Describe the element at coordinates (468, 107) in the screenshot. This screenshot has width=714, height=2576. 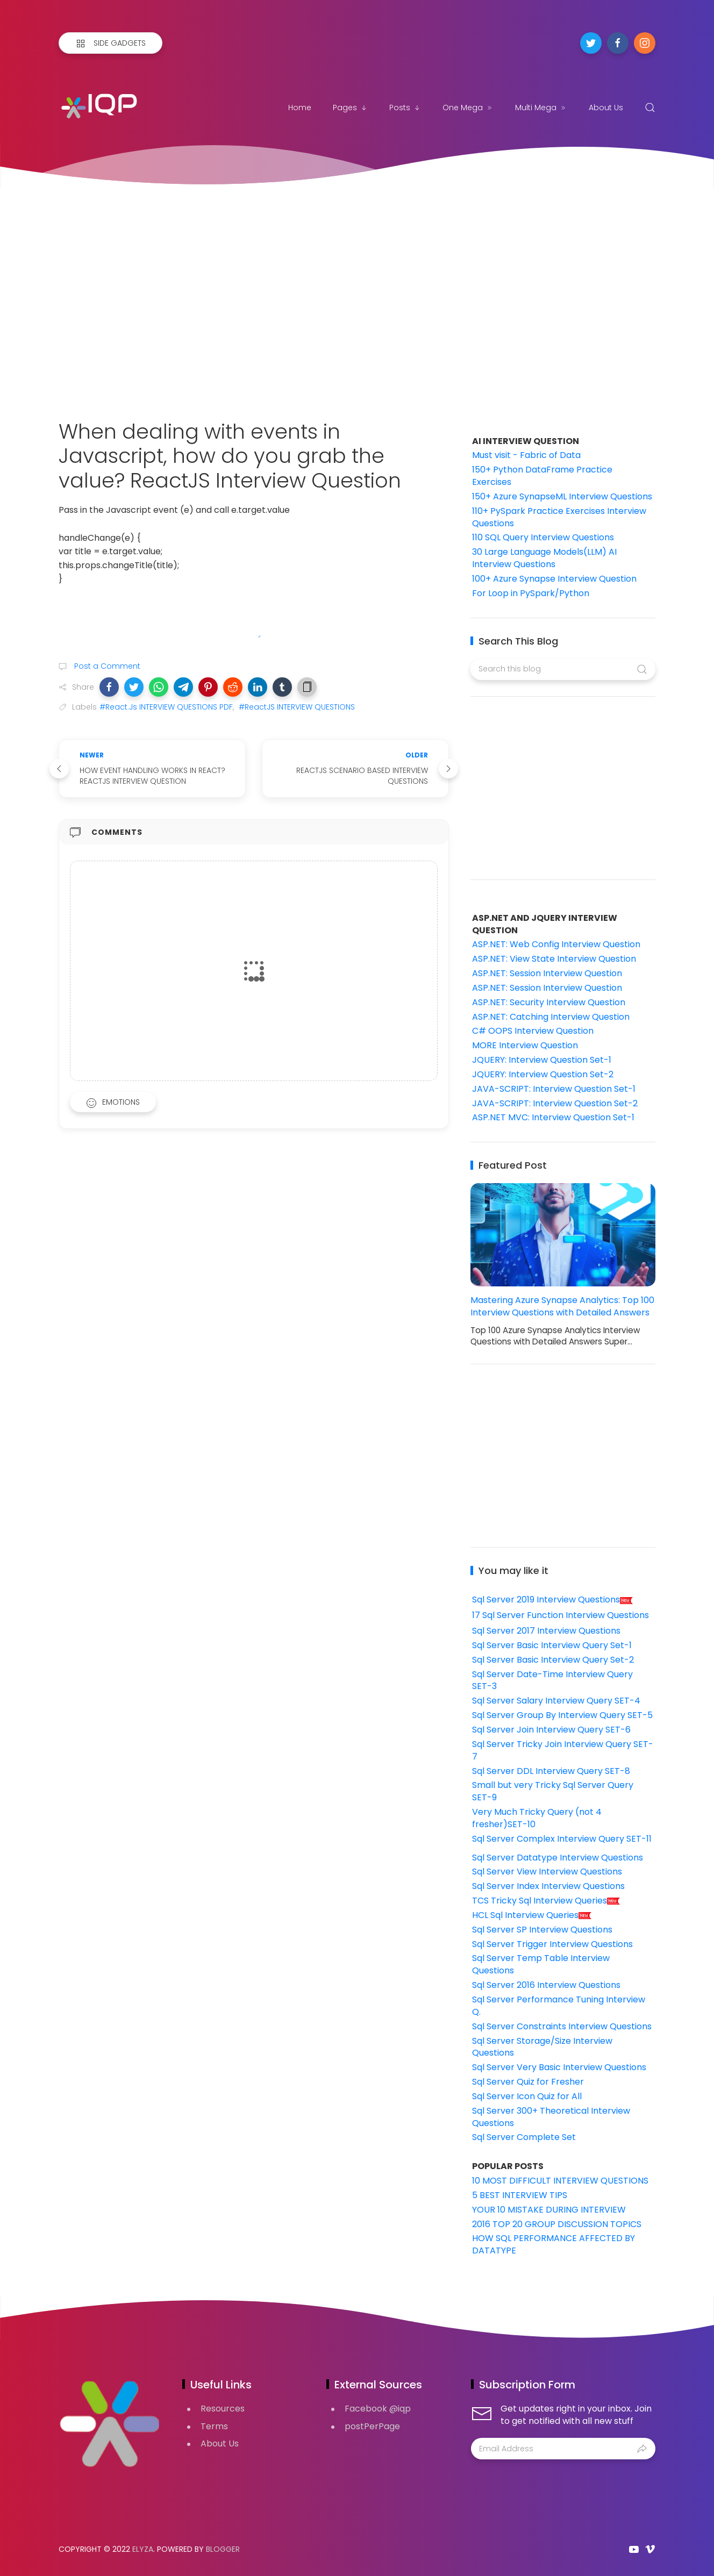
I see `One Mega` at that location.